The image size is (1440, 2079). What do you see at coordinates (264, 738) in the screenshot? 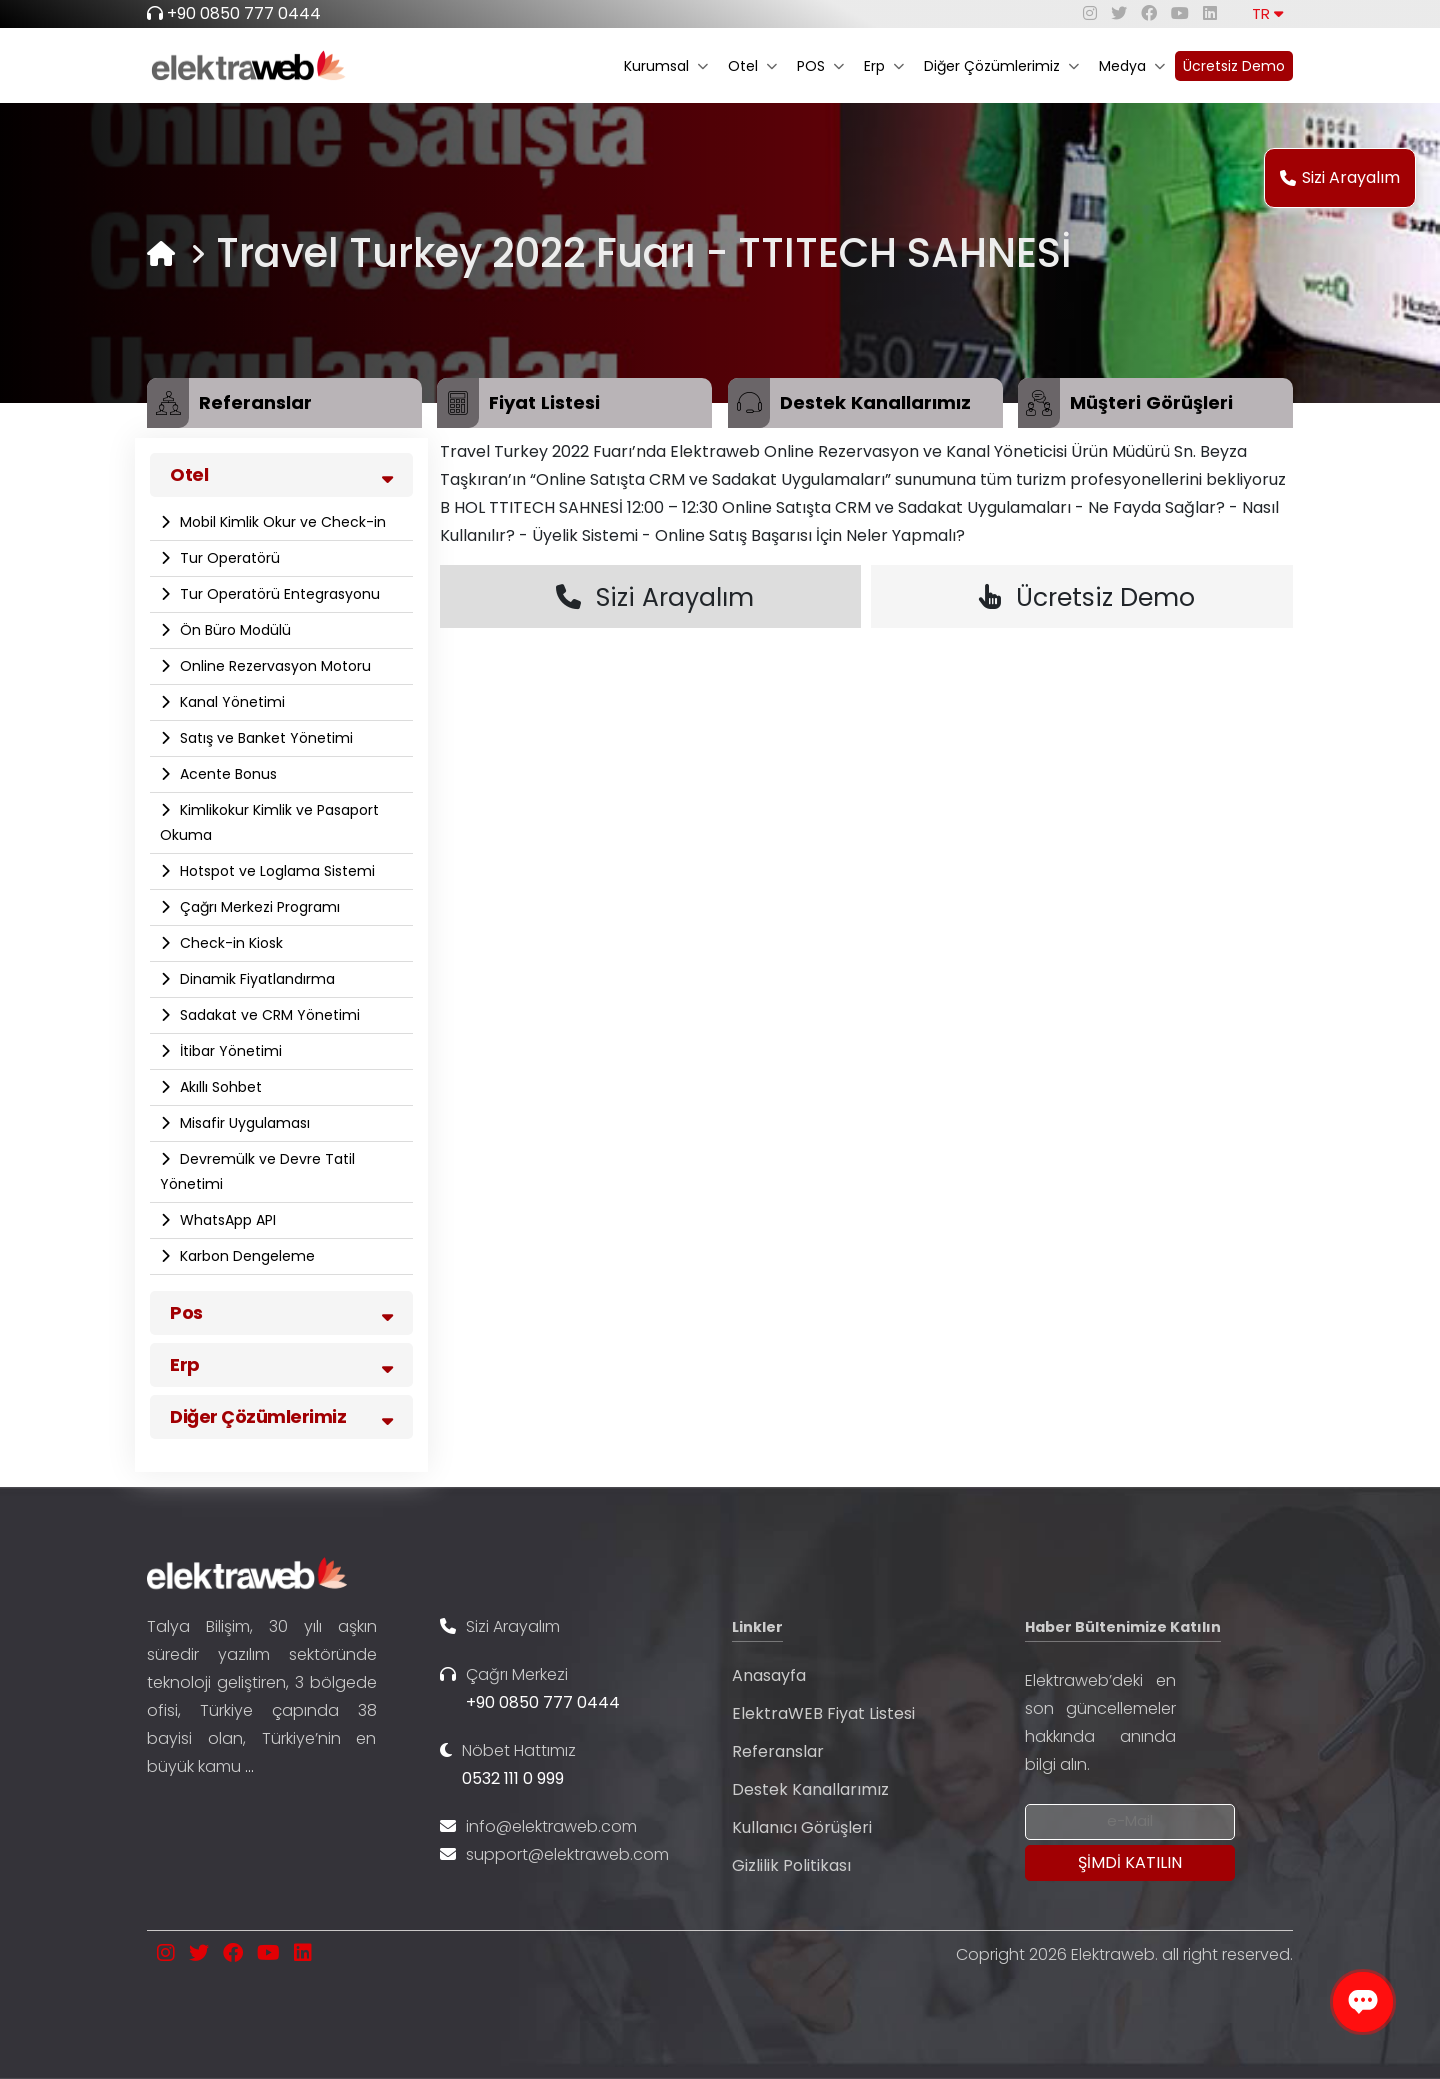
I see `Satış ve Banket Yönetimi` at bounding box center [264, 738].